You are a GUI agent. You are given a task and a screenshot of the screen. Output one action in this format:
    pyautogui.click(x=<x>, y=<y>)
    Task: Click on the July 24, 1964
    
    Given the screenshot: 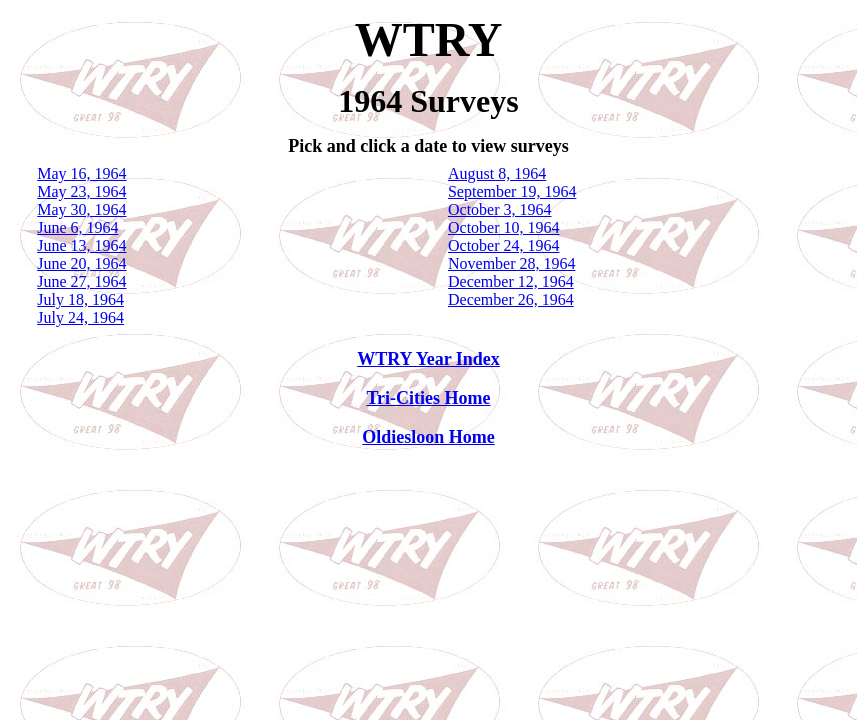 What is the action you would take?
    pyautogui.click(x=80, y=317)
    